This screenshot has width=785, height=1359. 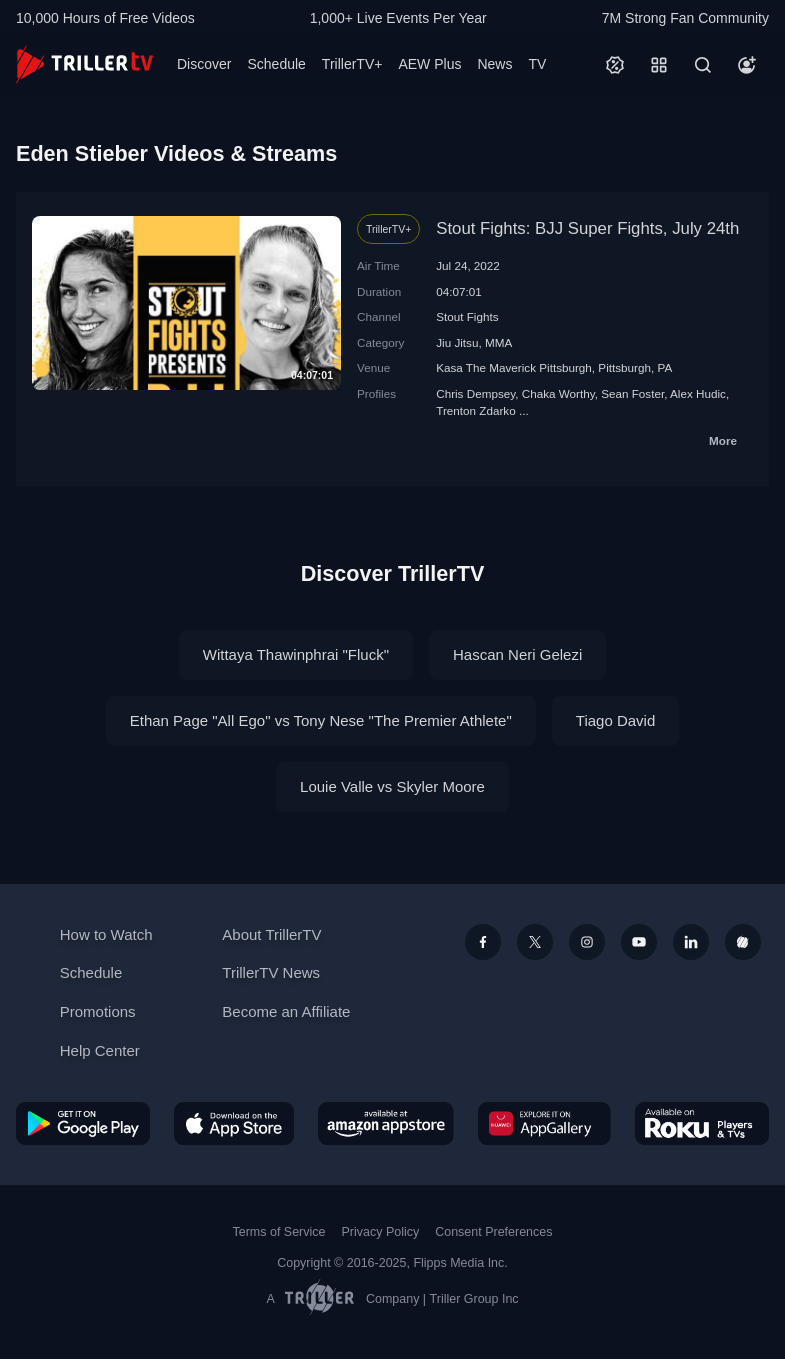 I want to click on Jiu Jitsu, so click(x=457, y=342).